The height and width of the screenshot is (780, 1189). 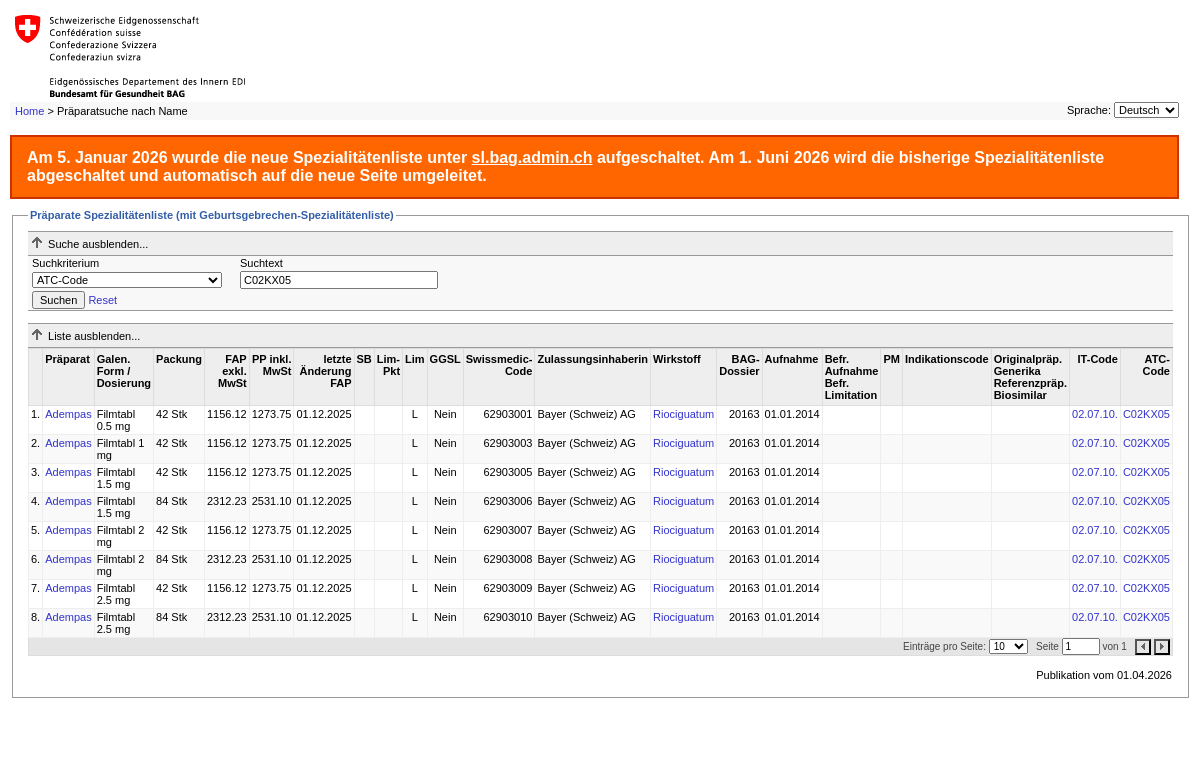 What do you see at coordinates (102, 300) in the screenshot?
I see `Reset` at bounding box center [102, 300].